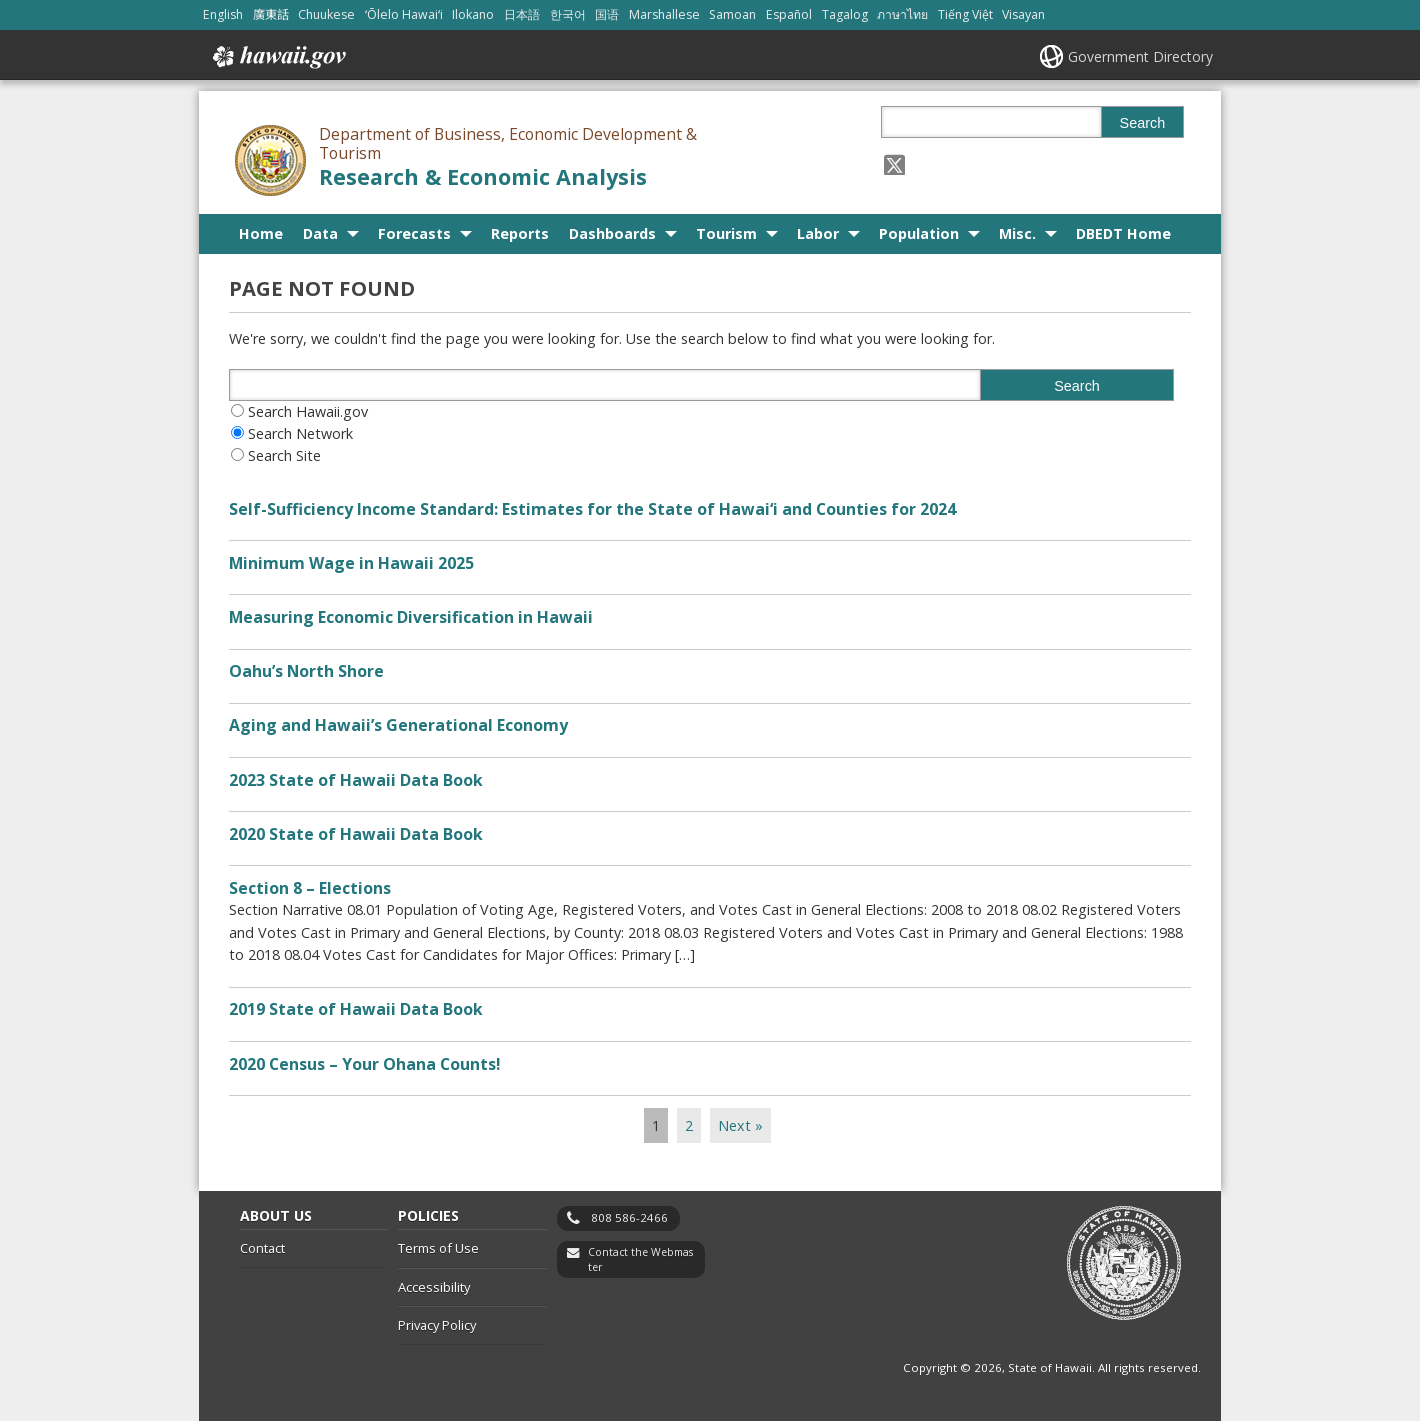 This screenshot has width=1420, height=1421. What do you see at coordinates (356, 1009) in the screenshot?
I see `2019 State of Hawaii Data Book` at bounding box center [356, 1009].